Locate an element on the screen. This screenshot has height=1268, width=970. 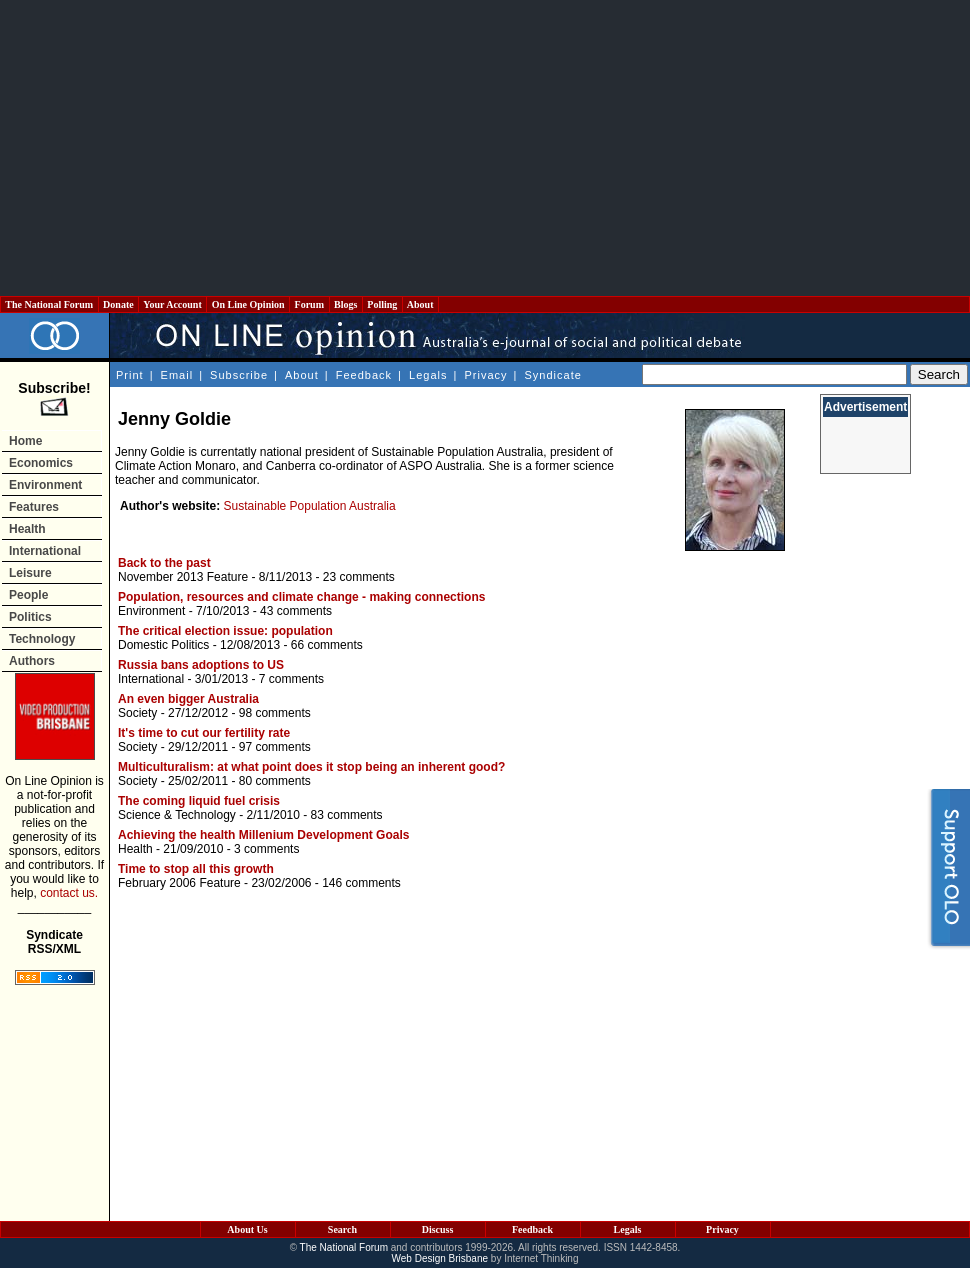
Search is located at coordinates (342, 1229).